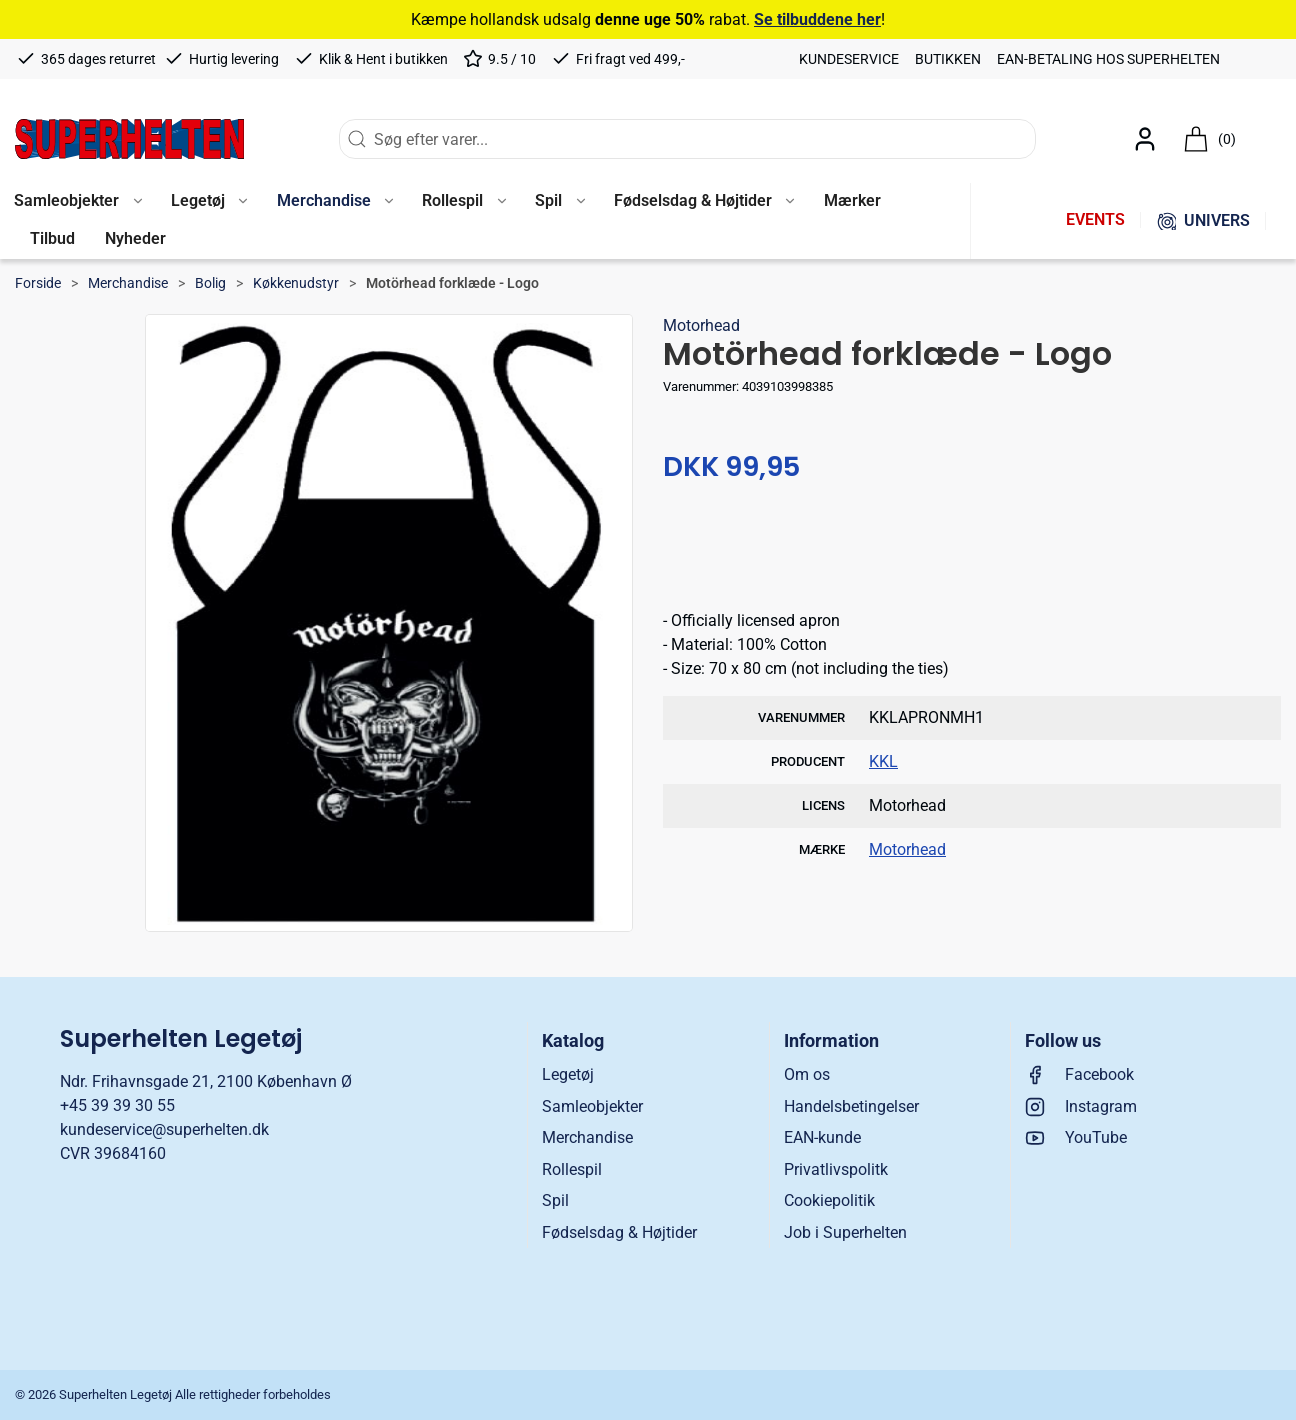 This screenshot has height=1420, width=1296. Describe the element at coordinates (948, 59) in the screenshot. I see `Butikken` at that location.